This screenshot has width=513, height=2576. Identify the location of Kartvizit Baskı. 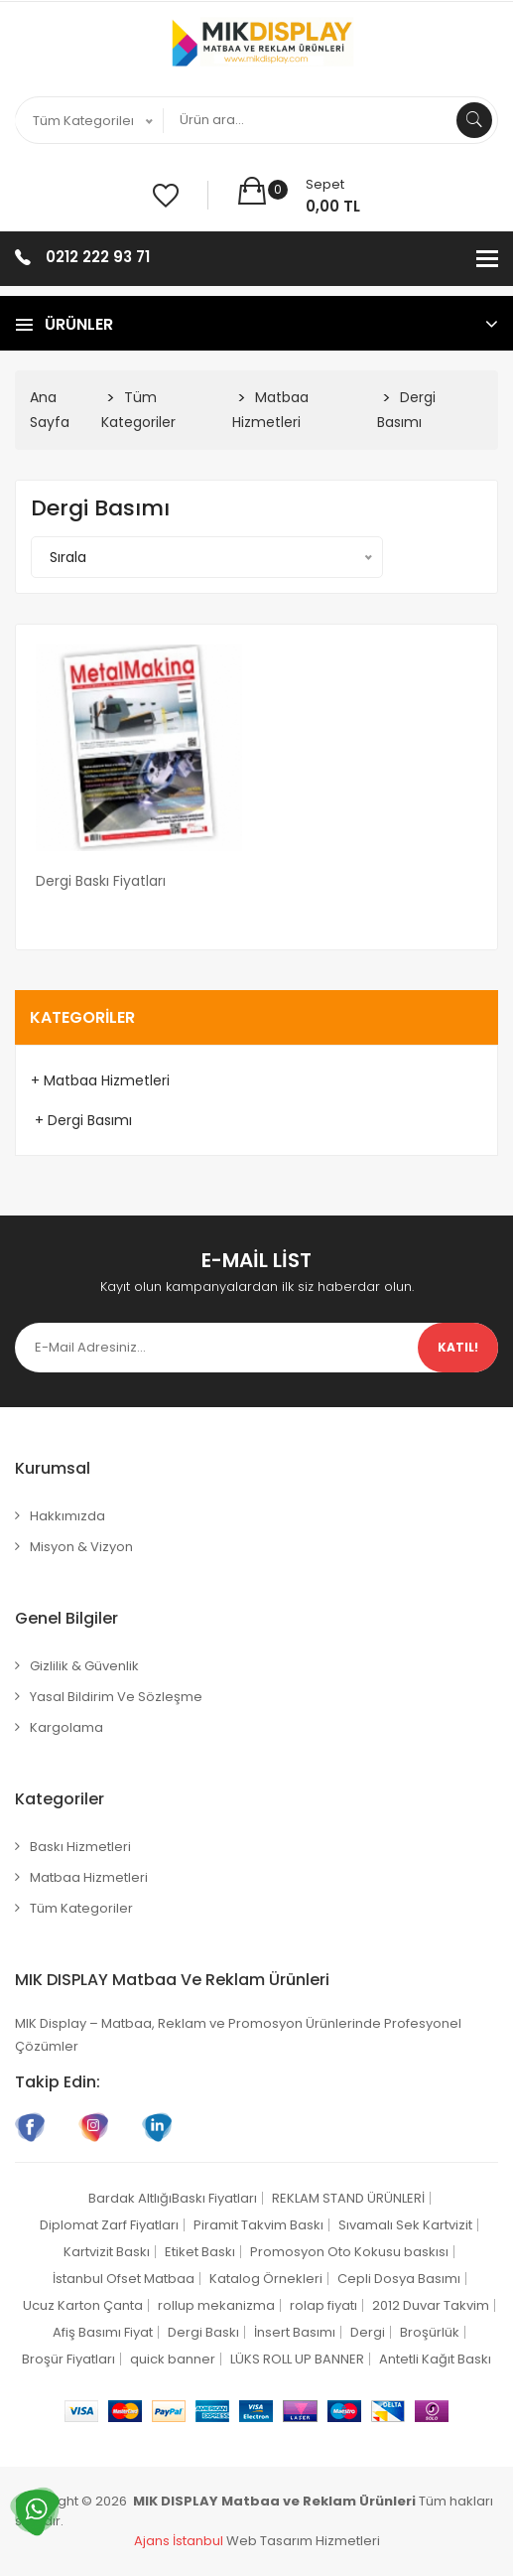
(107, 2251).